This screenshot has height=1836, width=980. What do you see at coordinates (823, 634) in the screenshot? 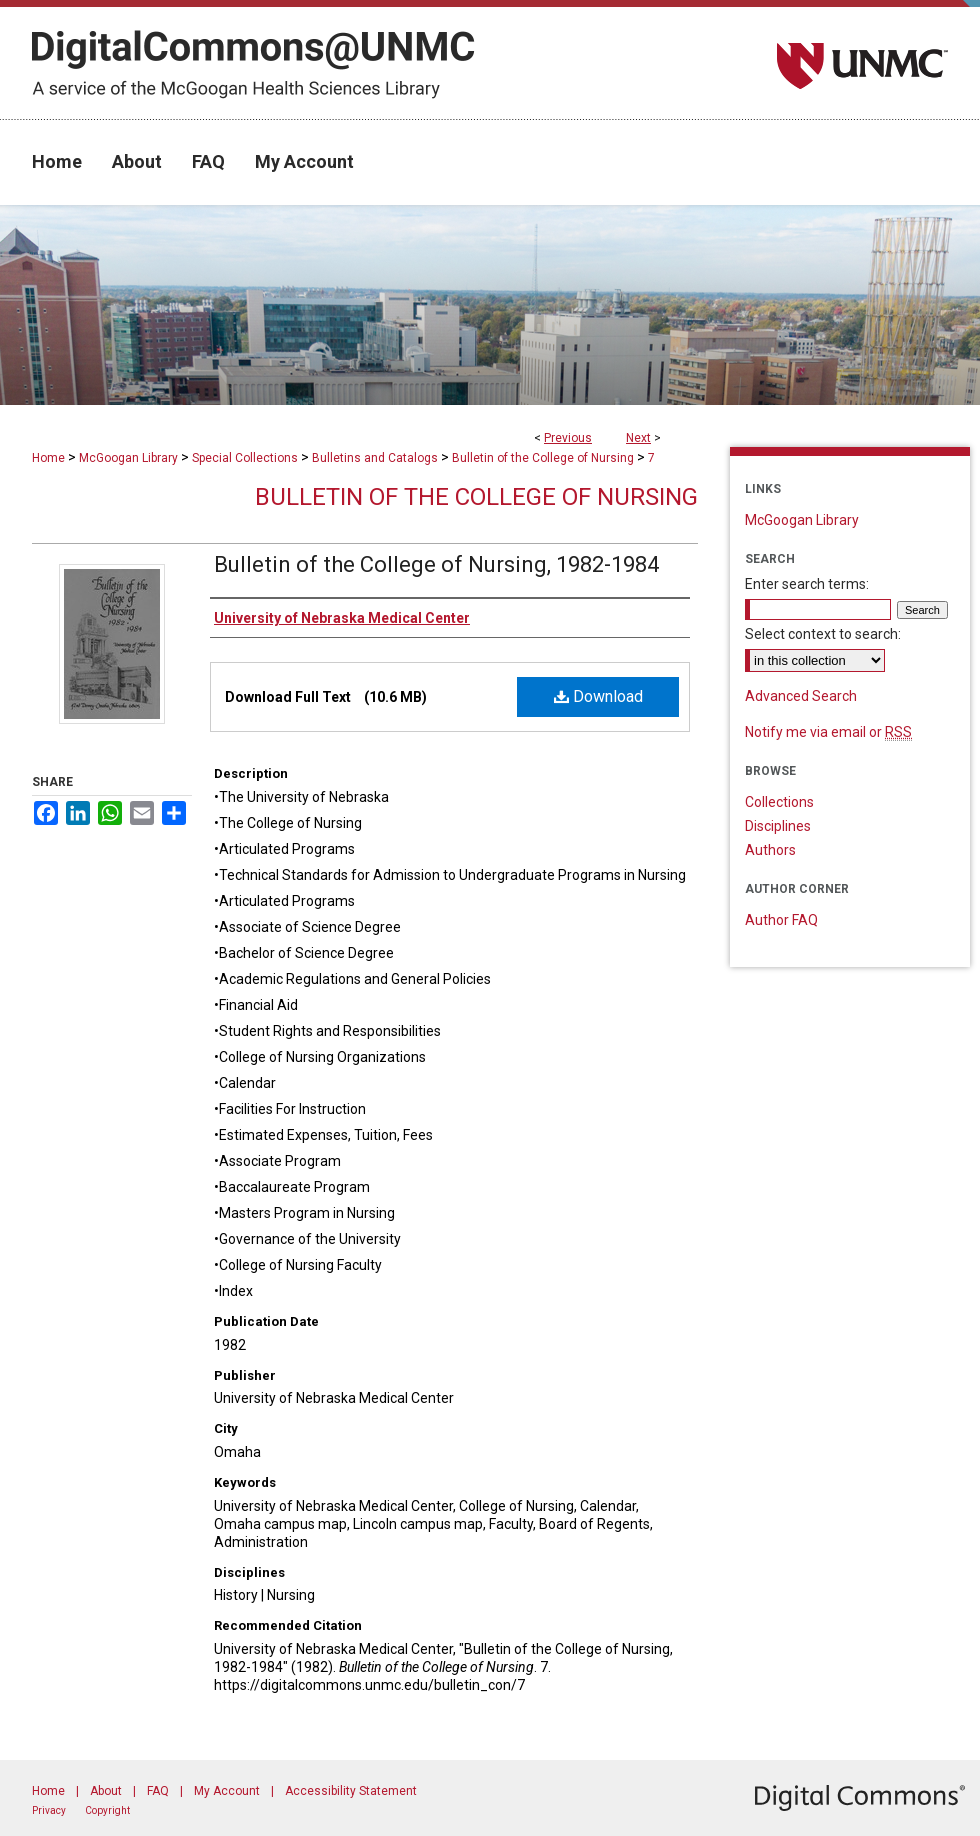
I see `Select context to search:` at bounding box center [823, 634].